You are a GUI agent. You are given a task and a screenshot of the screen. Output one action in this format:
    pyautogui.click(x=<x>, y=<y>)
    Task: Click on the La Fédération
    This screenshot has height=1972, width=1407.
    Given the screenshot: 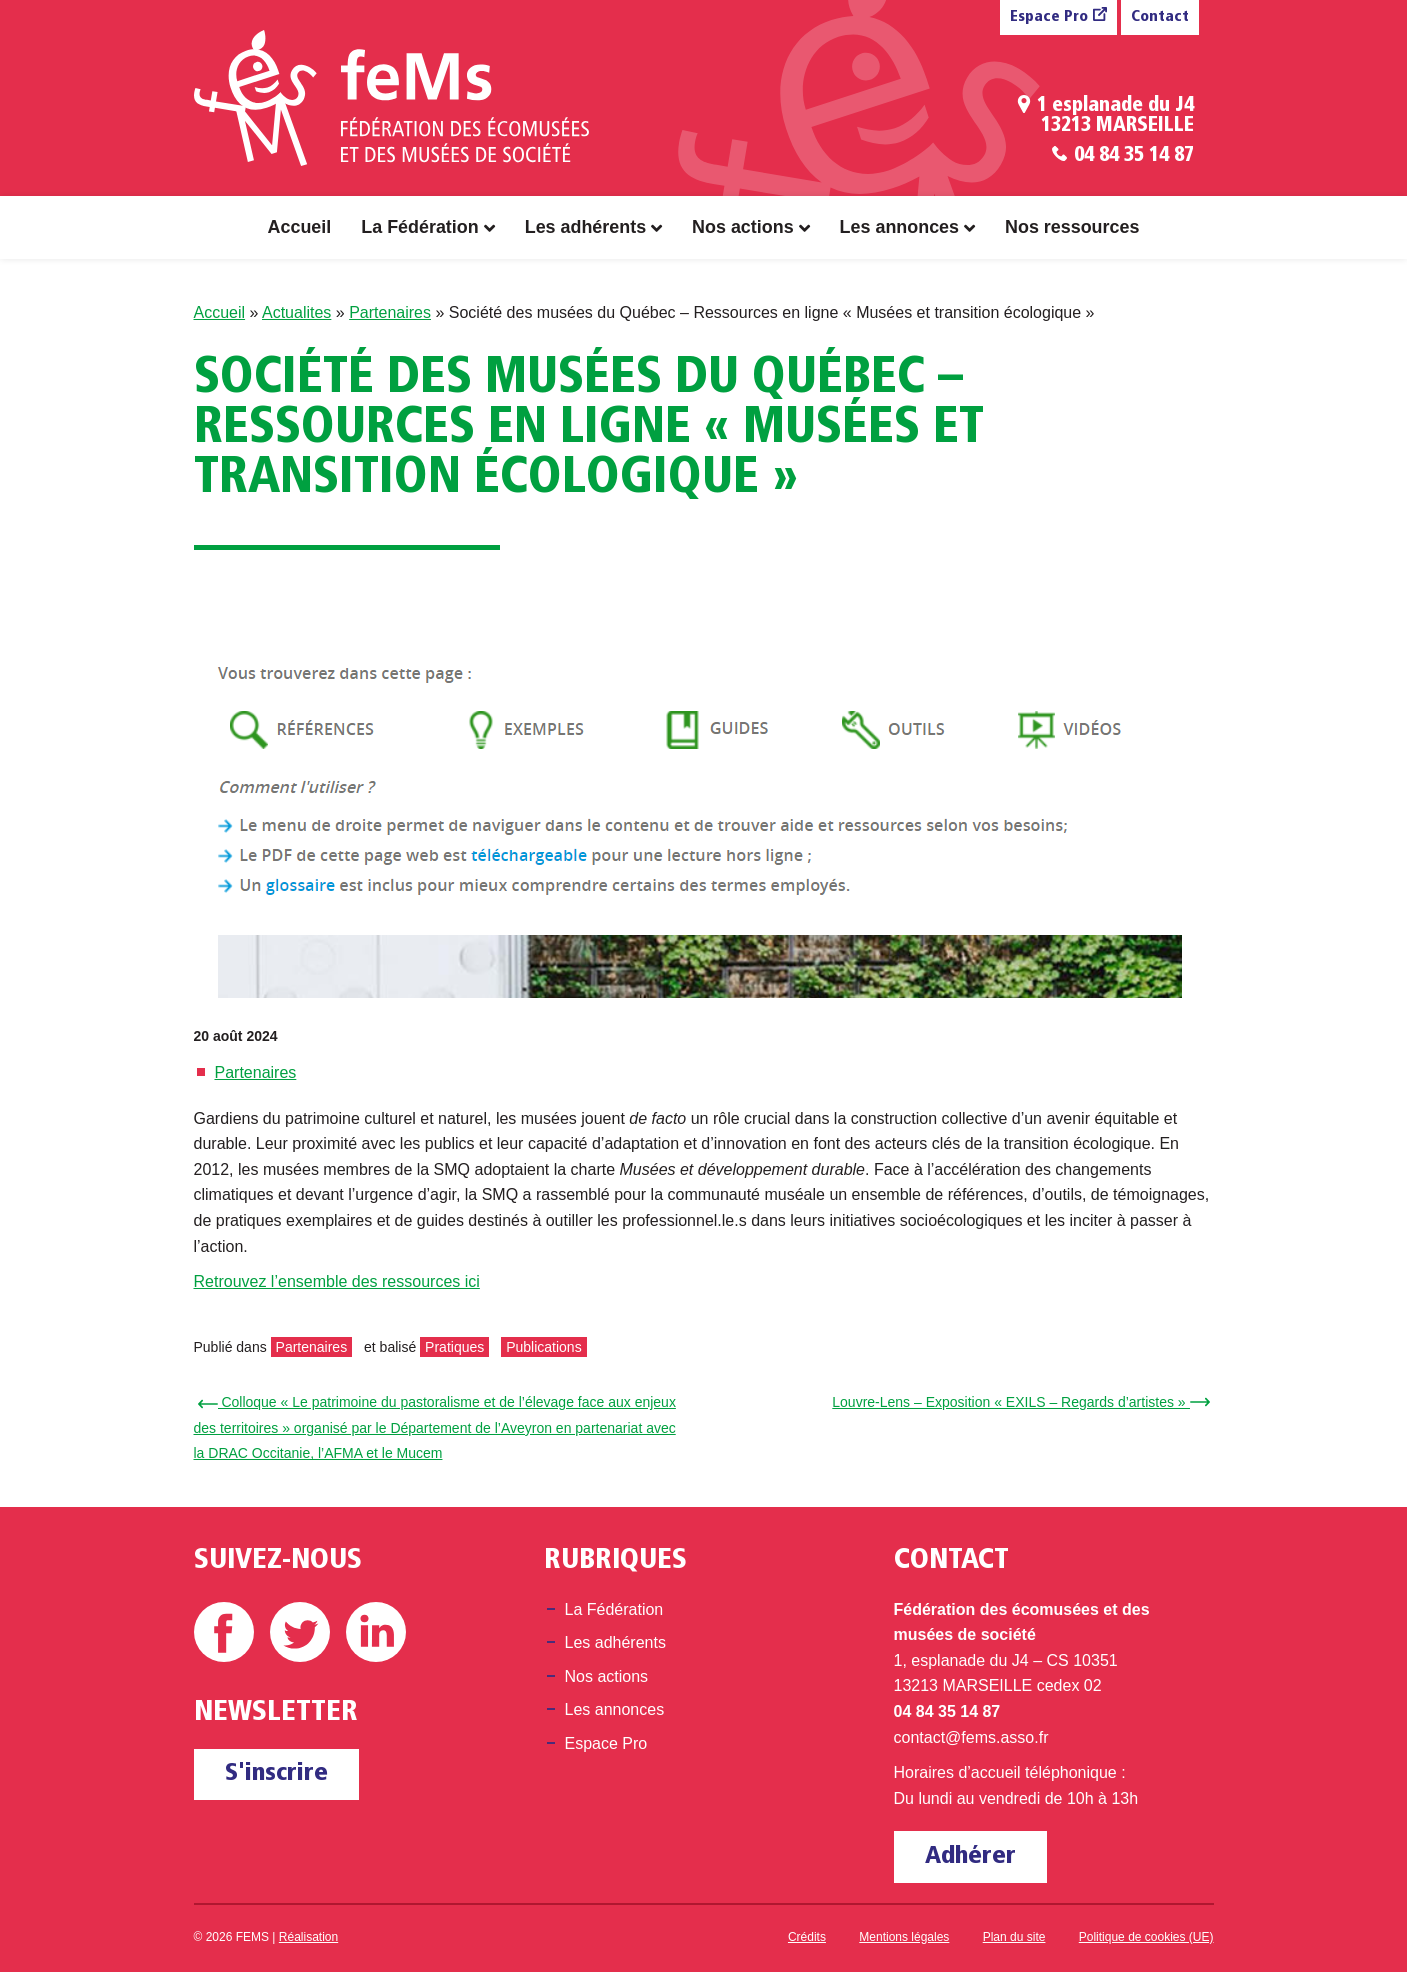 What is the action you would take?
    pyautogui.click(x=419, y=227)
    